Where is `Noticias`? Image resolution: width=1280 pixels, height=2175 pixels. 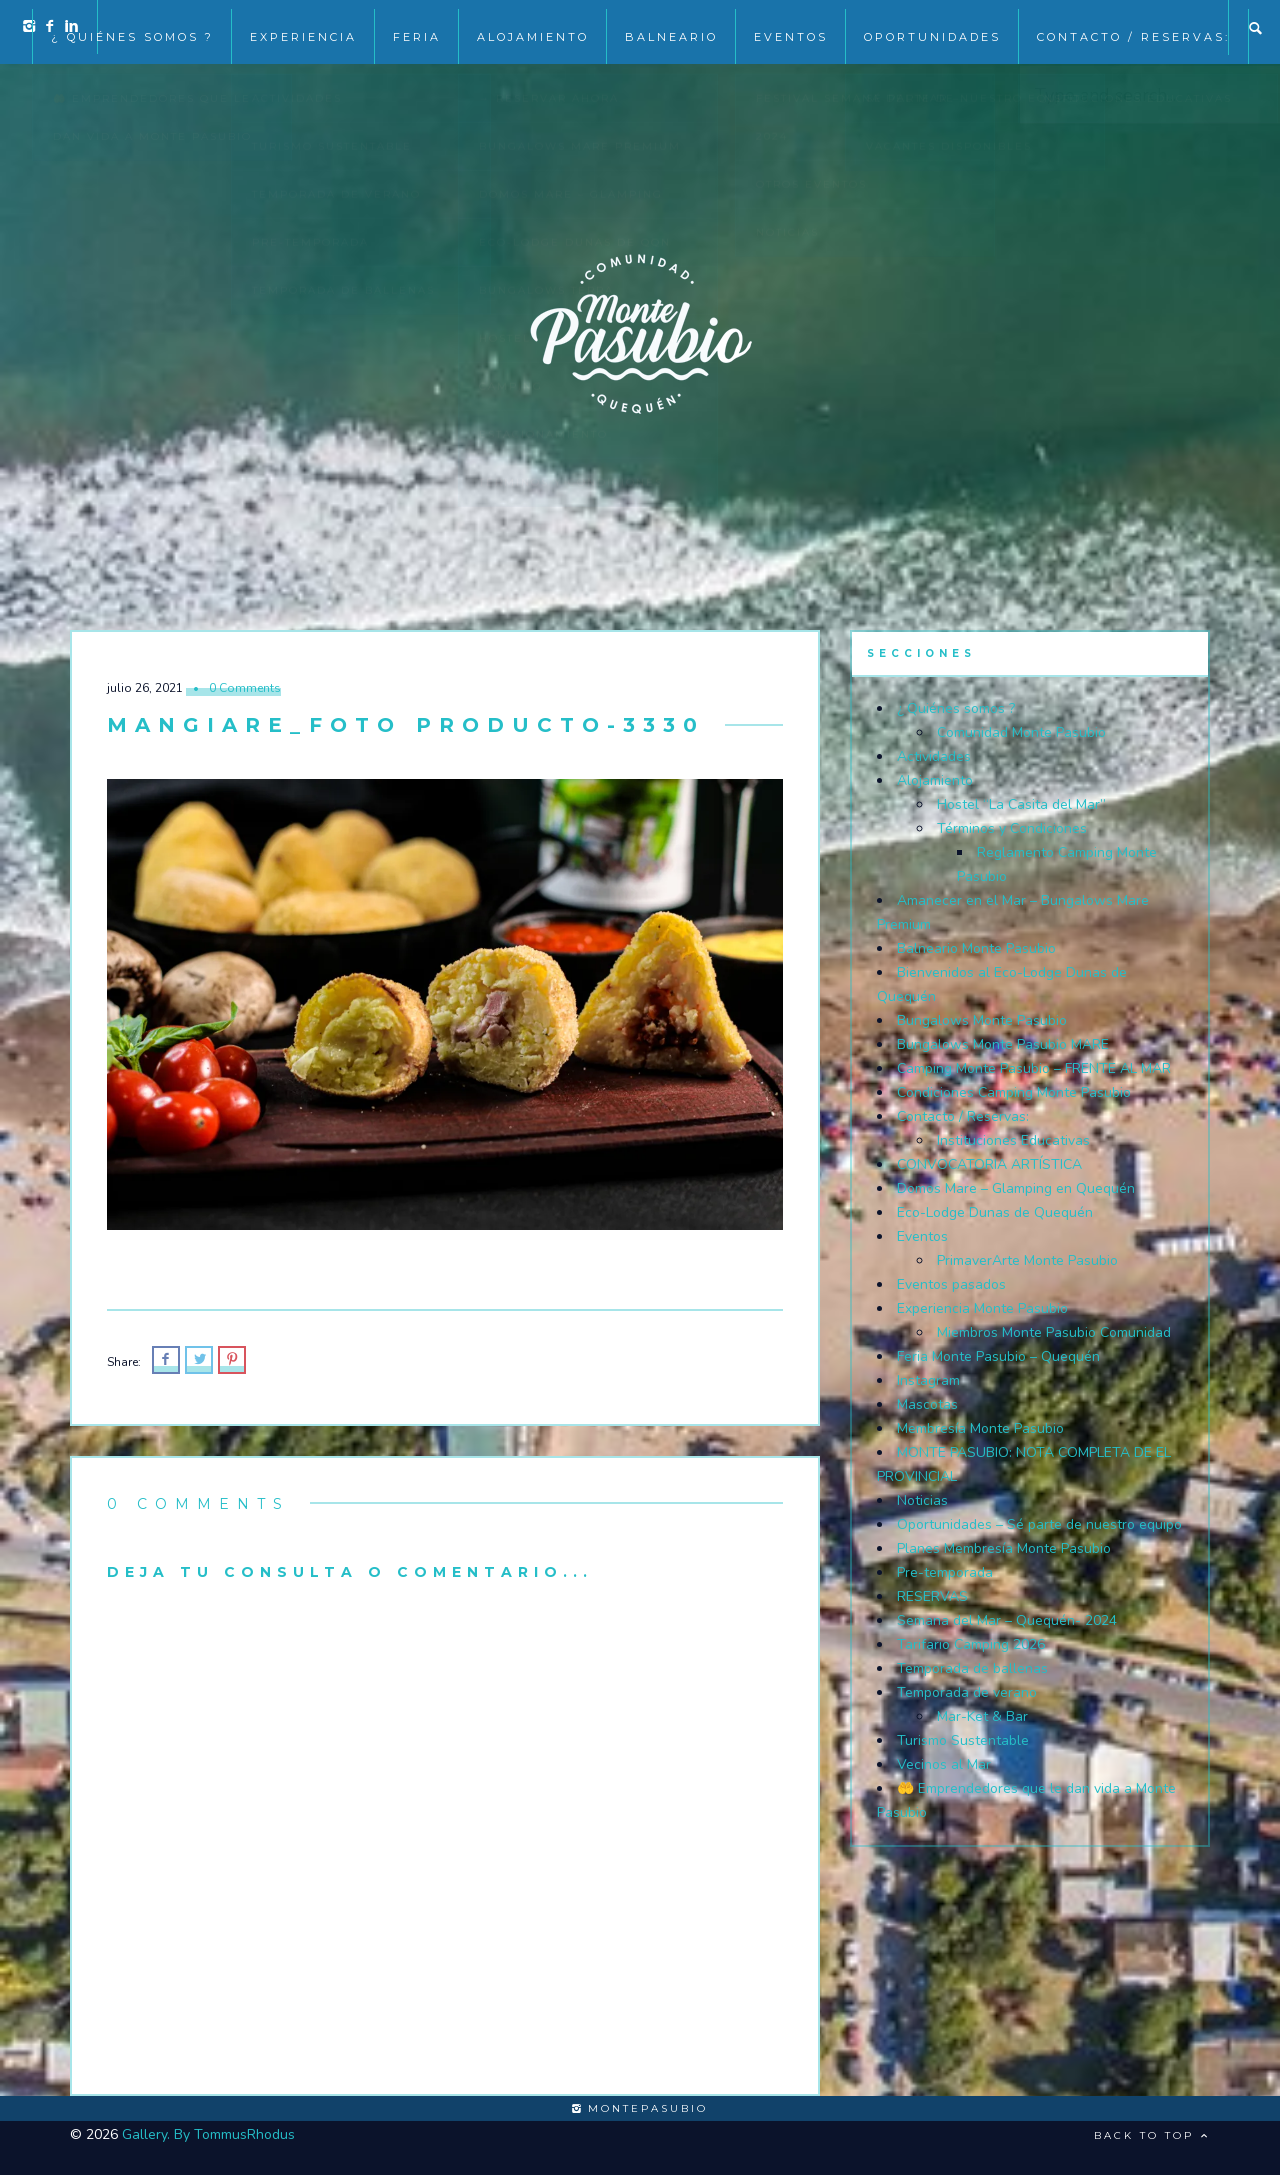 Noticias is located at coordinates (922, 1500).